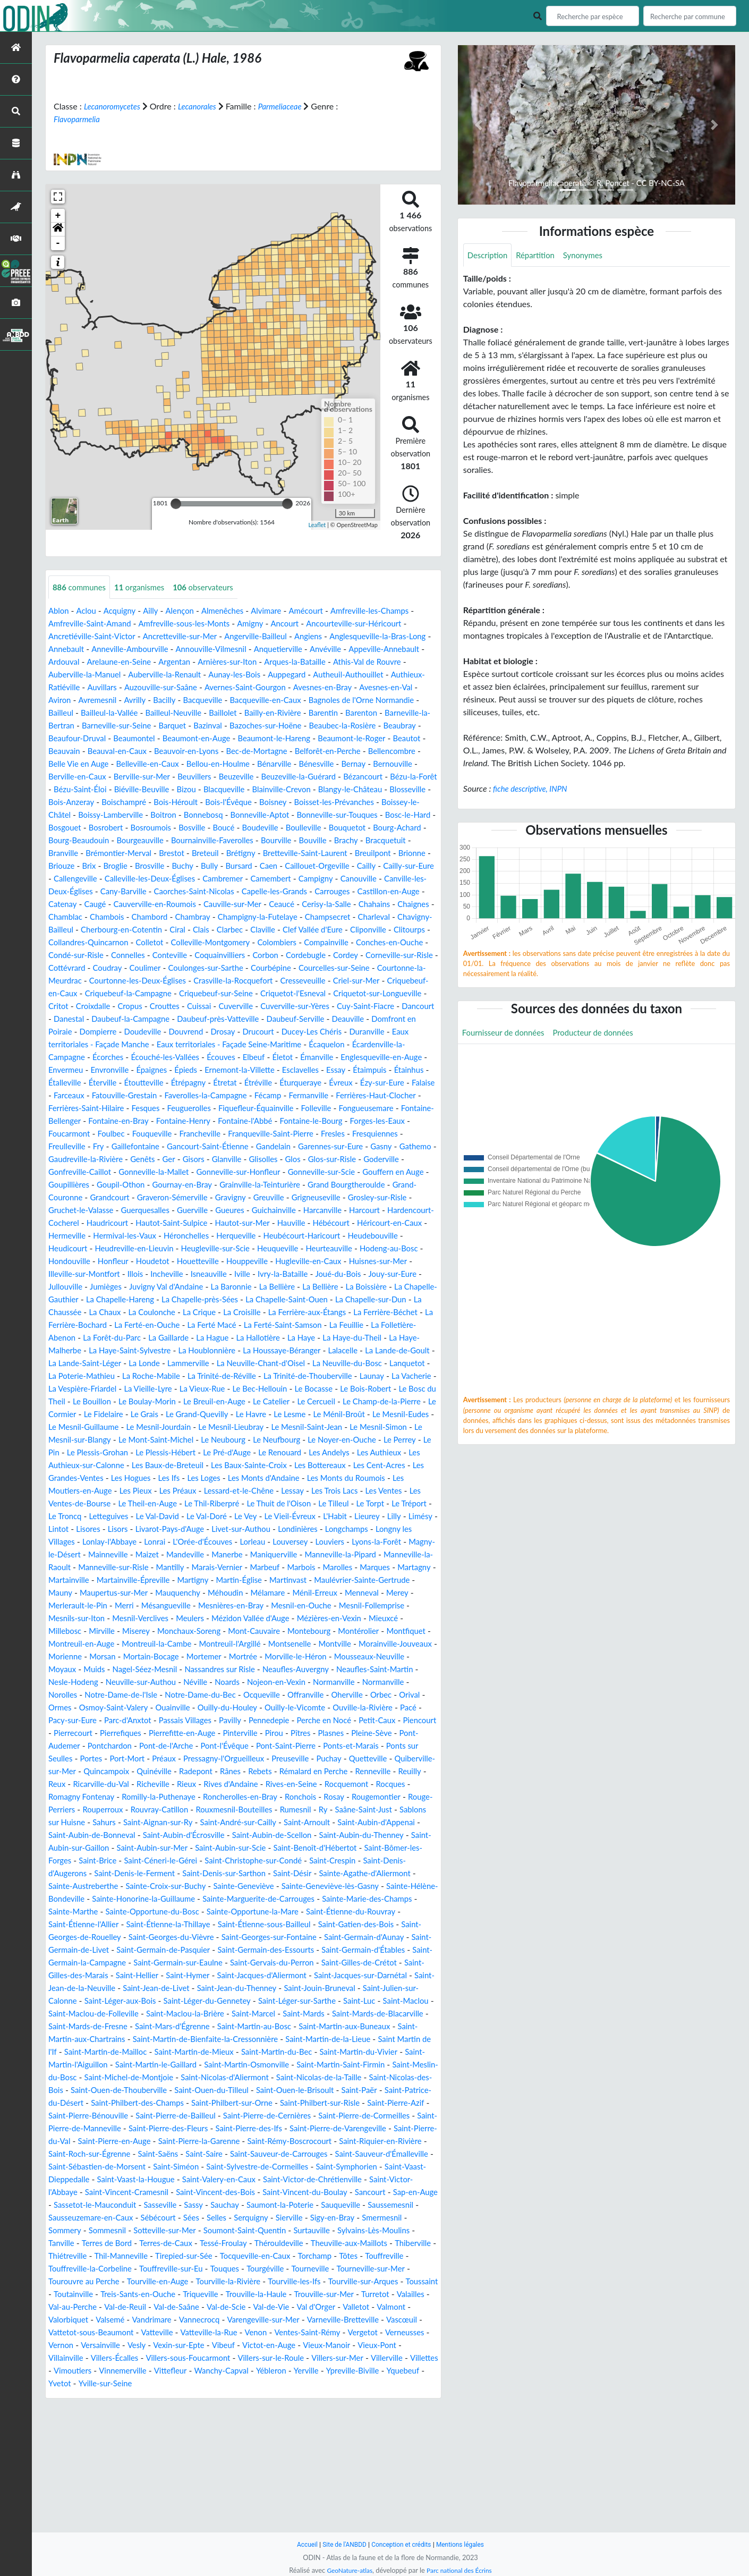 The image size is (749, 2576). Describe the element at coordinates (232, 1313) in the screenshot. I see `Hugleville-en-Caux` at that location.